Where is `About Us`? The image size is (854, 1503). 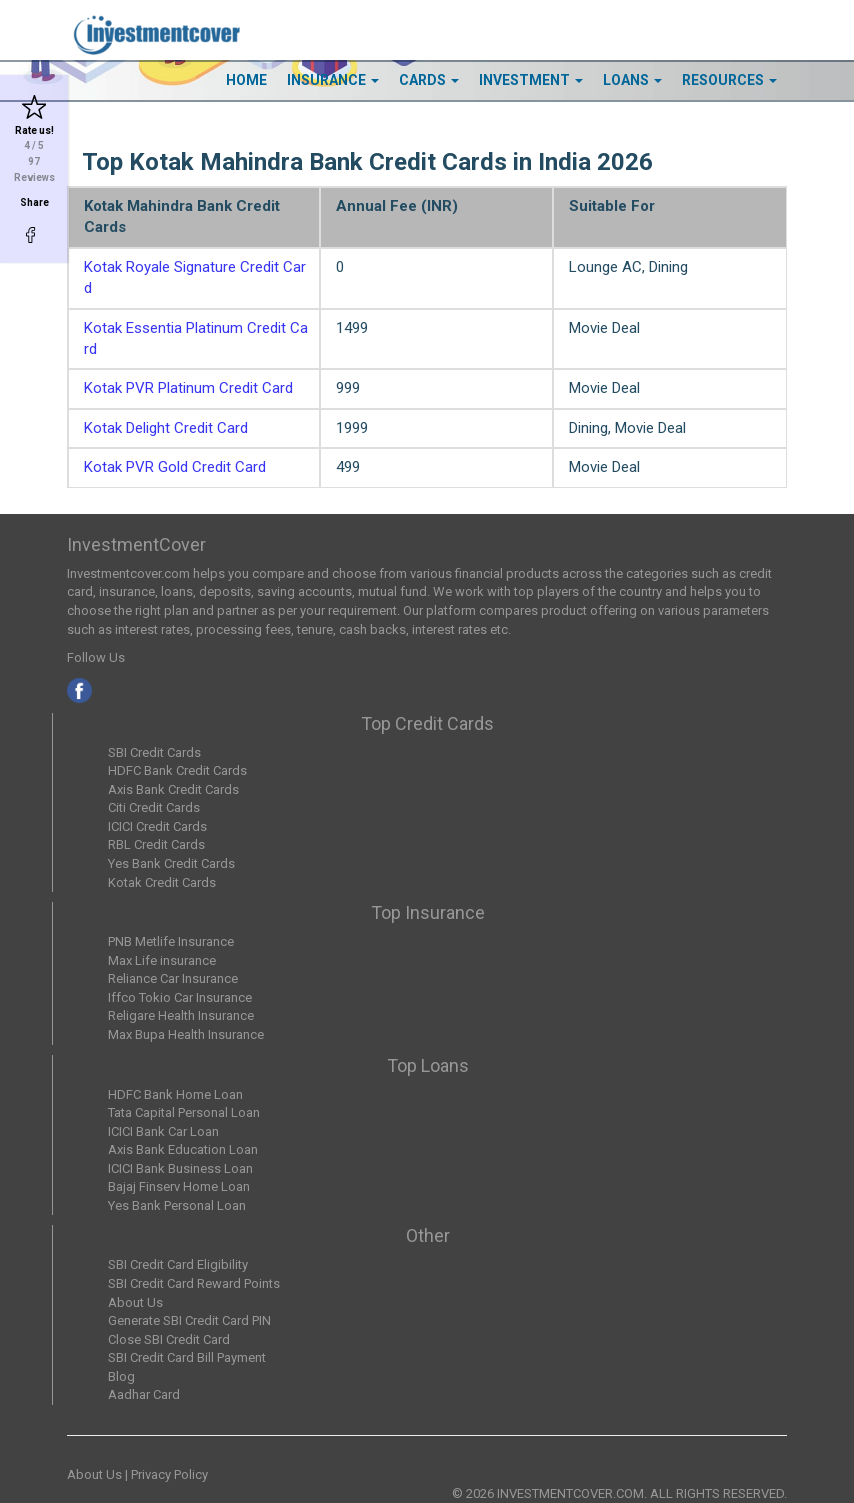
About Us is located at coordinates (135, 1302).